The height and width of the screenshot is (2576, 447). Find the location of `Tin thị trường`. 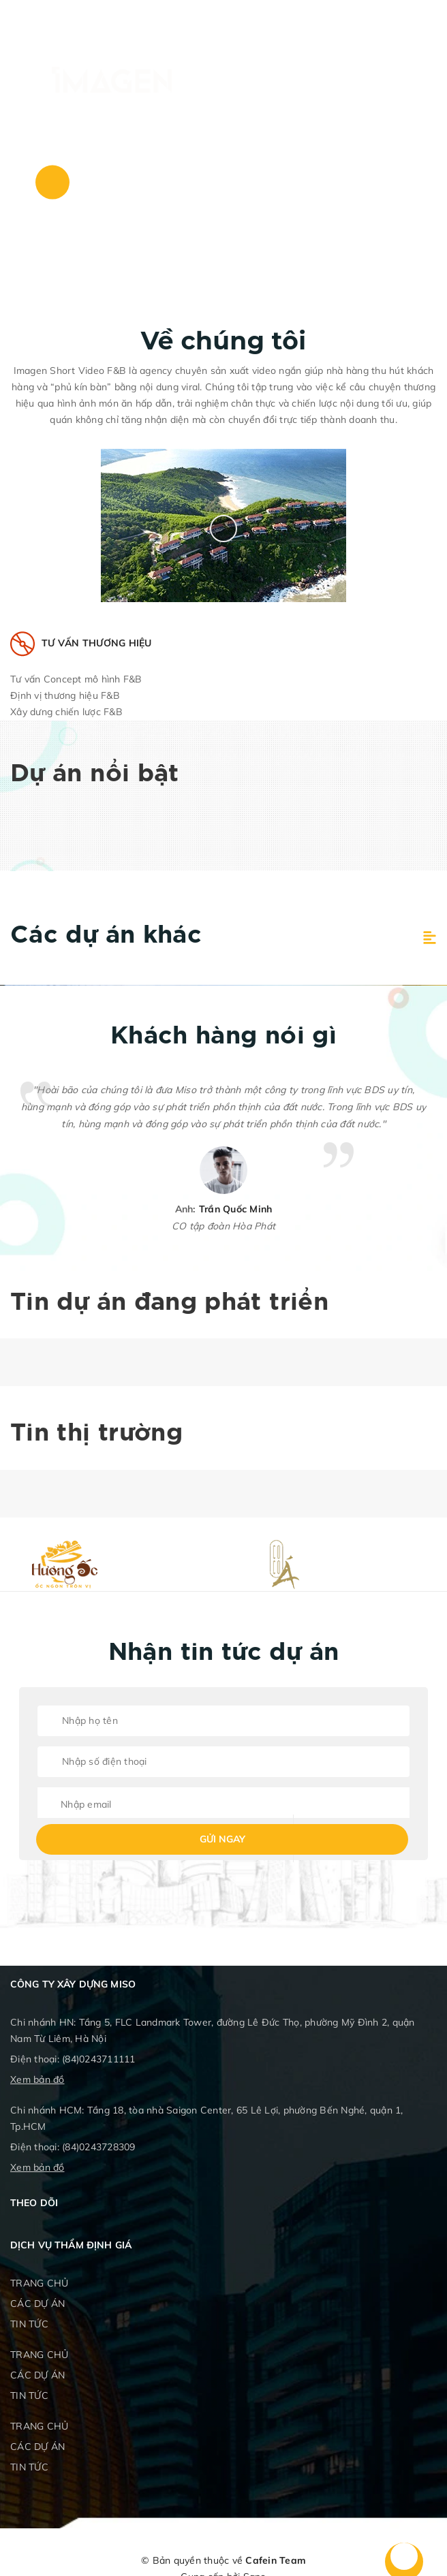

Tin thị trường is located at coordinates (96, 1434).